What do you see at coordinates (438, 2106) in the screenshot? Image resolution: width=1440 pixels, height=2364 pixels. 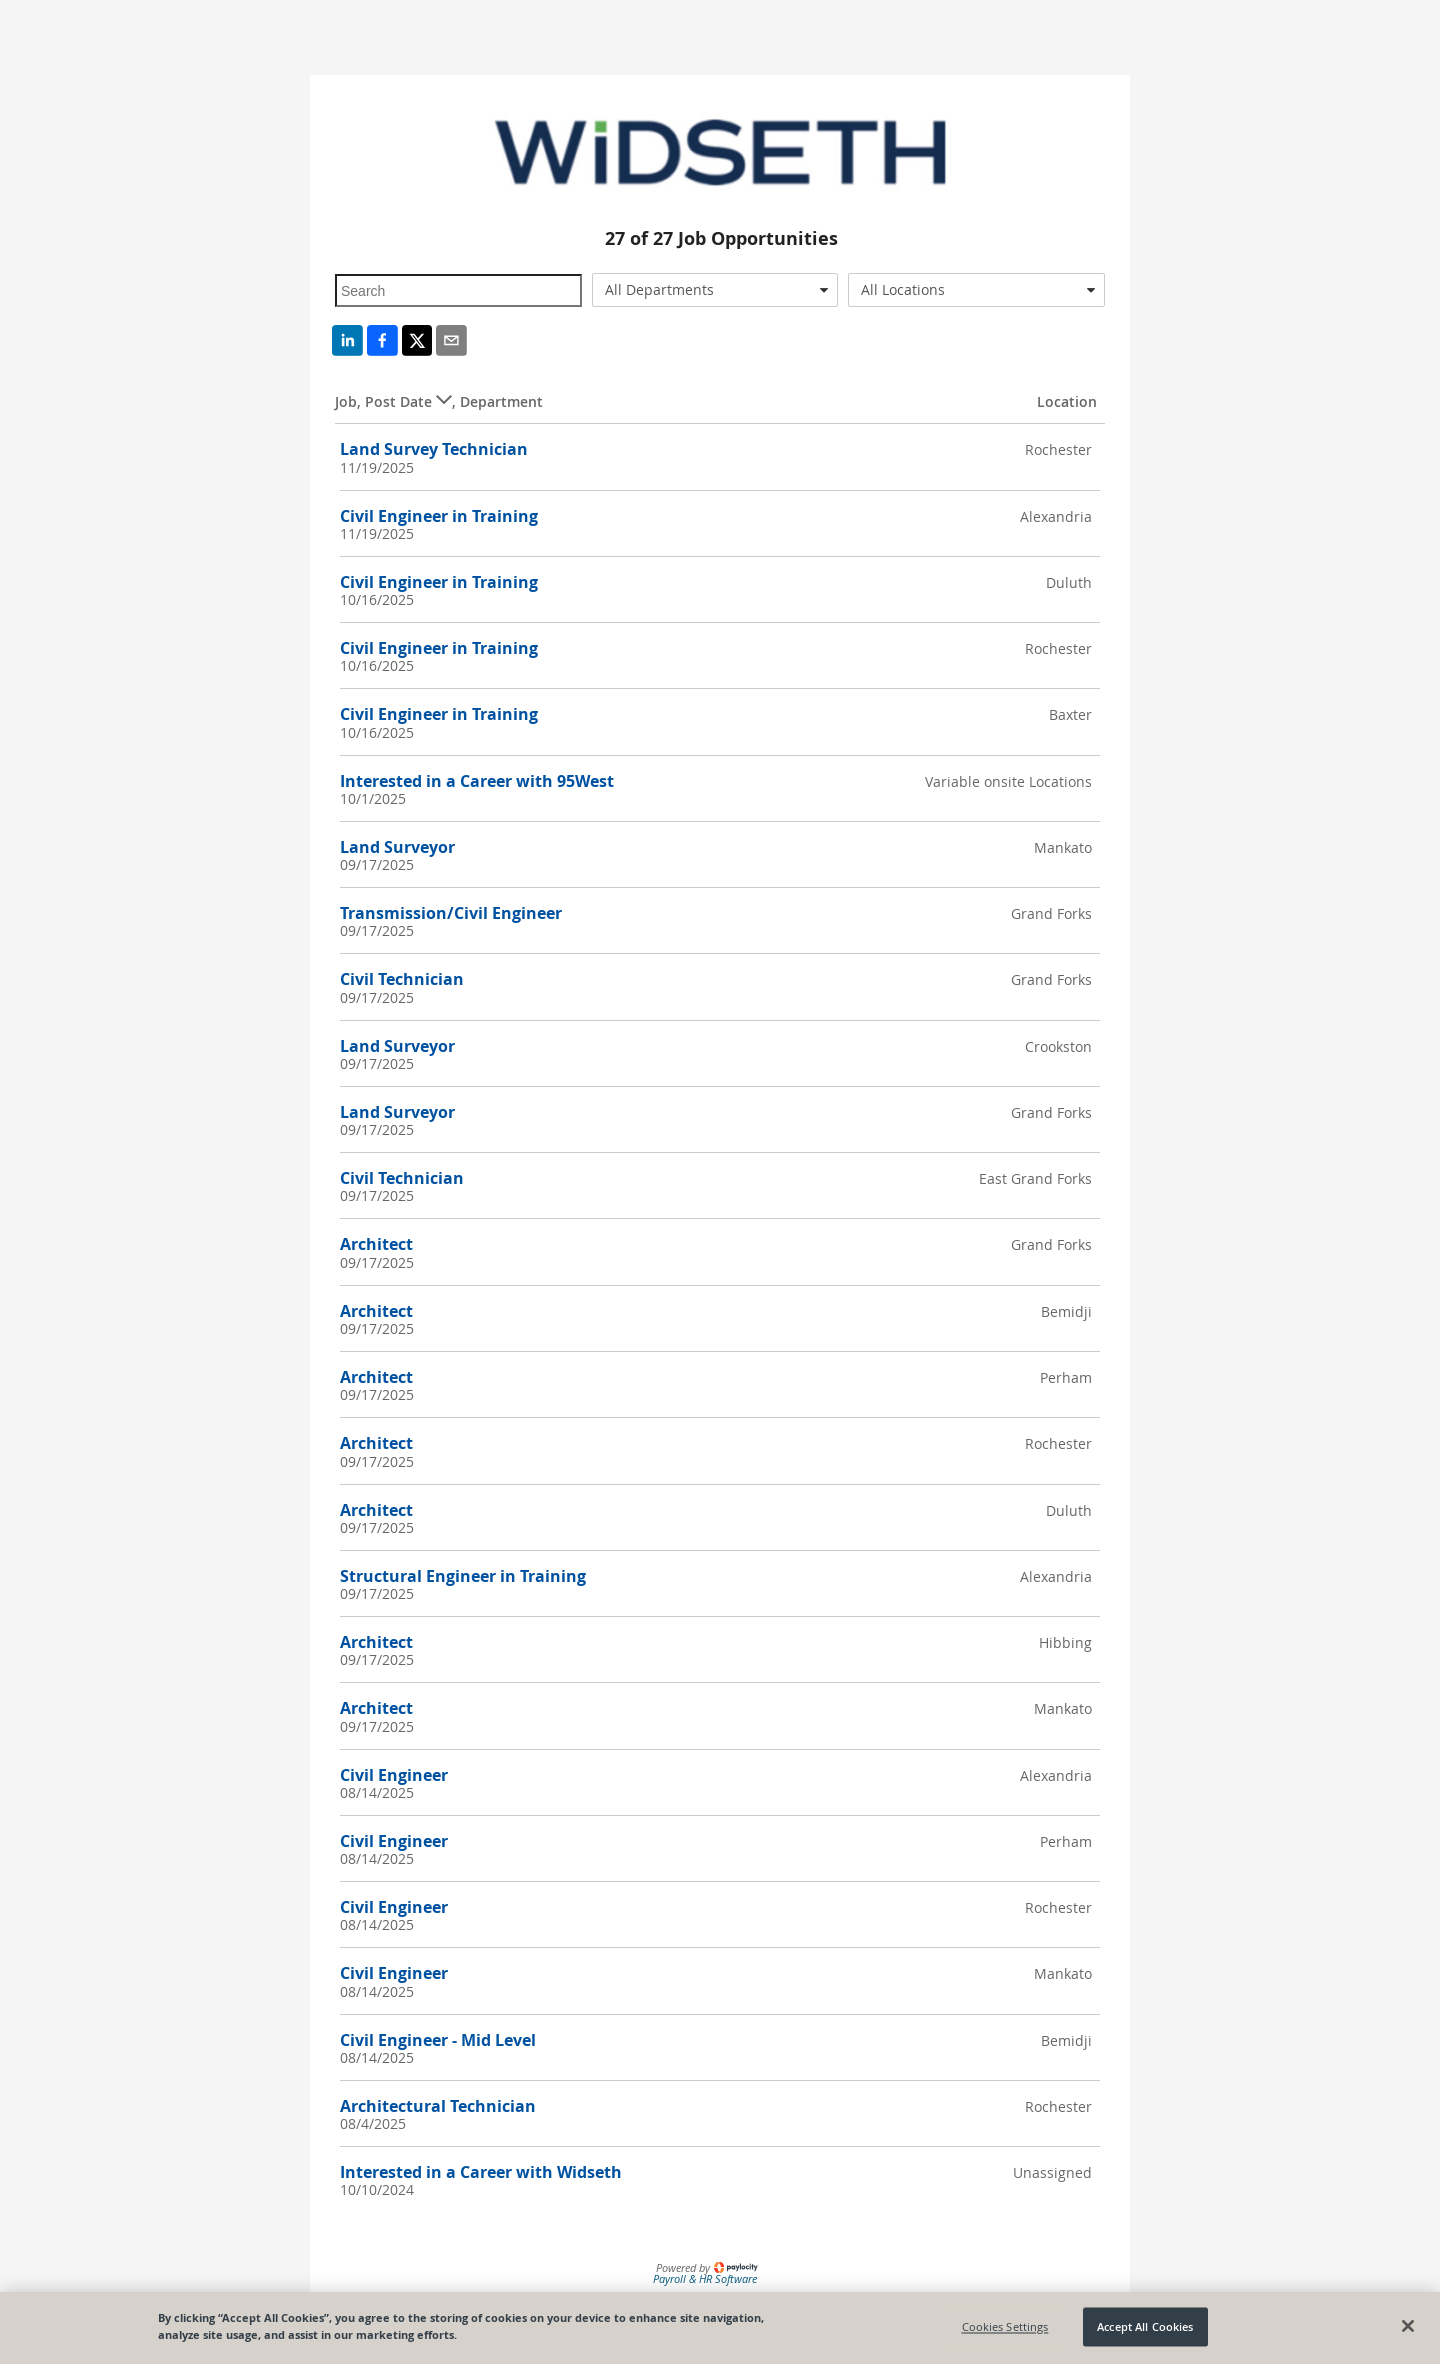 I see `Architectural Technician` at bounding box center [438, 2106].